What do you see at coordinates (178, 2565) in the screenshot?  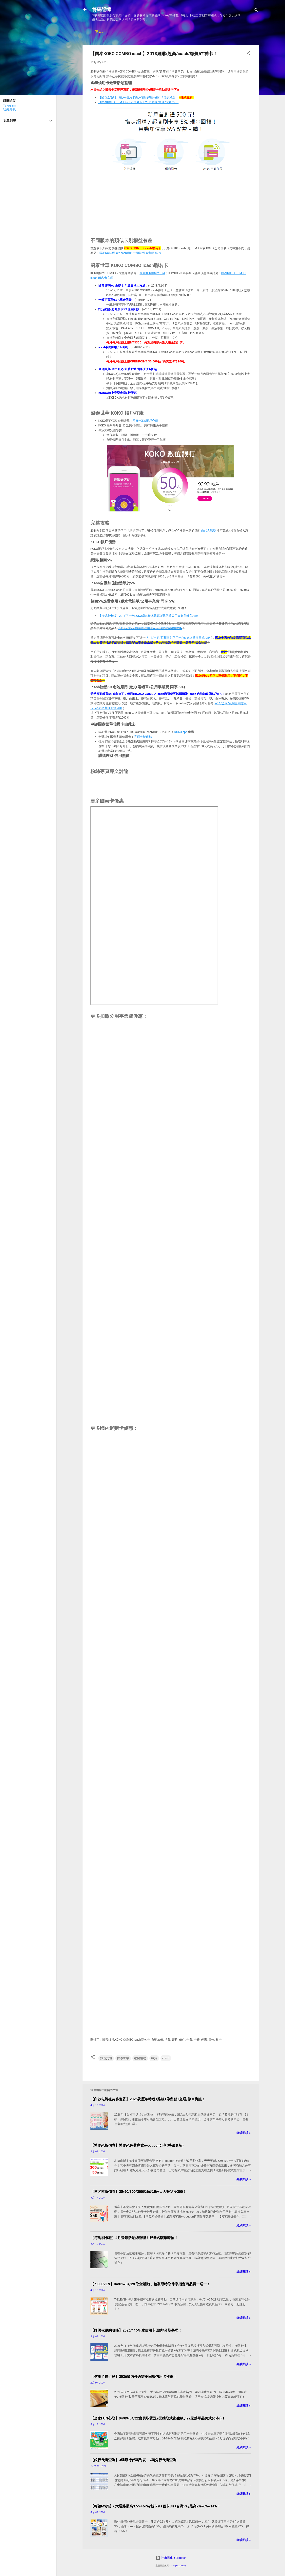 I see `merrymoonmary` at bounding box center [178, 2565].